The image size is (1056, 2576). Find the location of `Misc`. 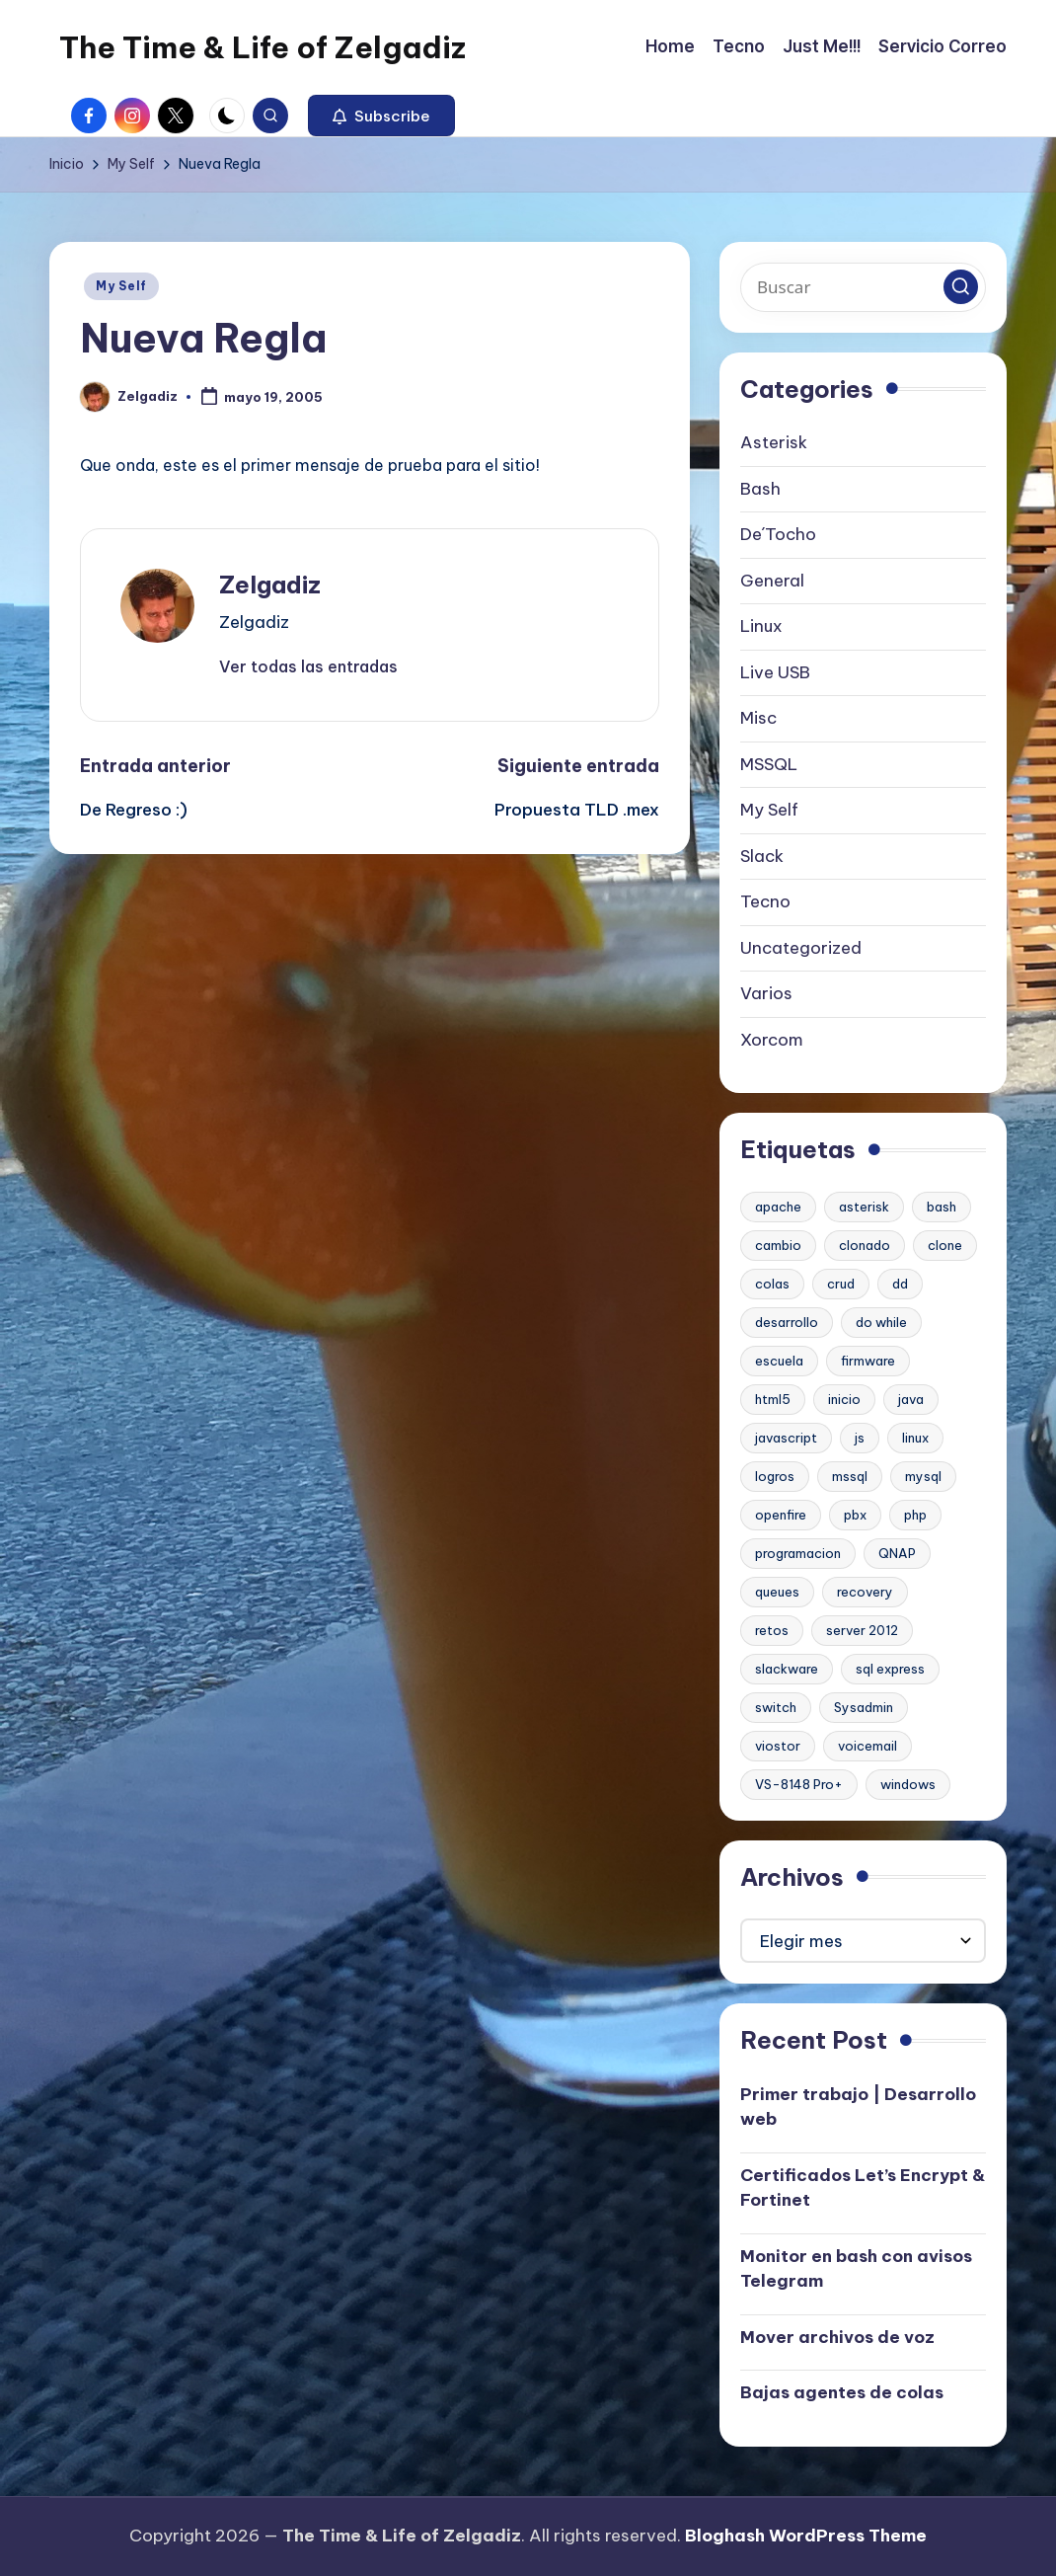

Misc is located at coordinates (758, 718).